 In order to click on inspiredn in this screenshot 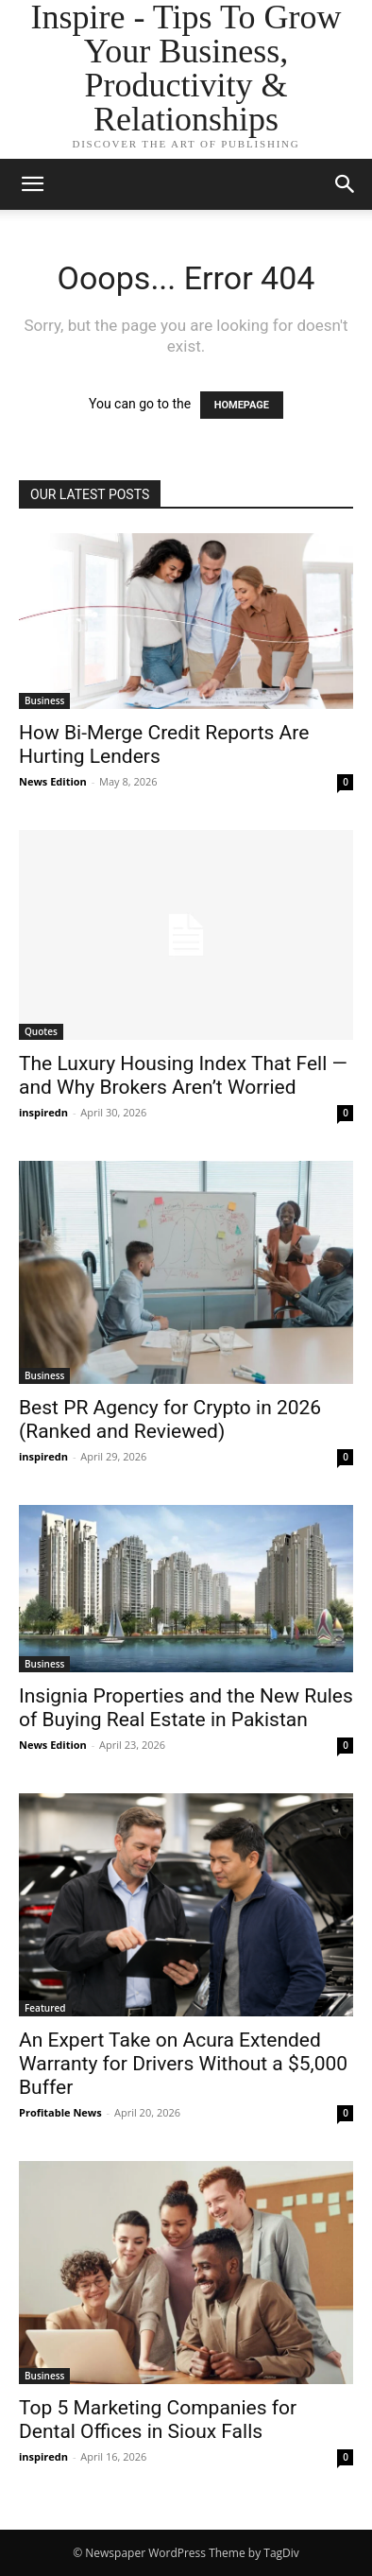, I will do `click(43, 1112)`.